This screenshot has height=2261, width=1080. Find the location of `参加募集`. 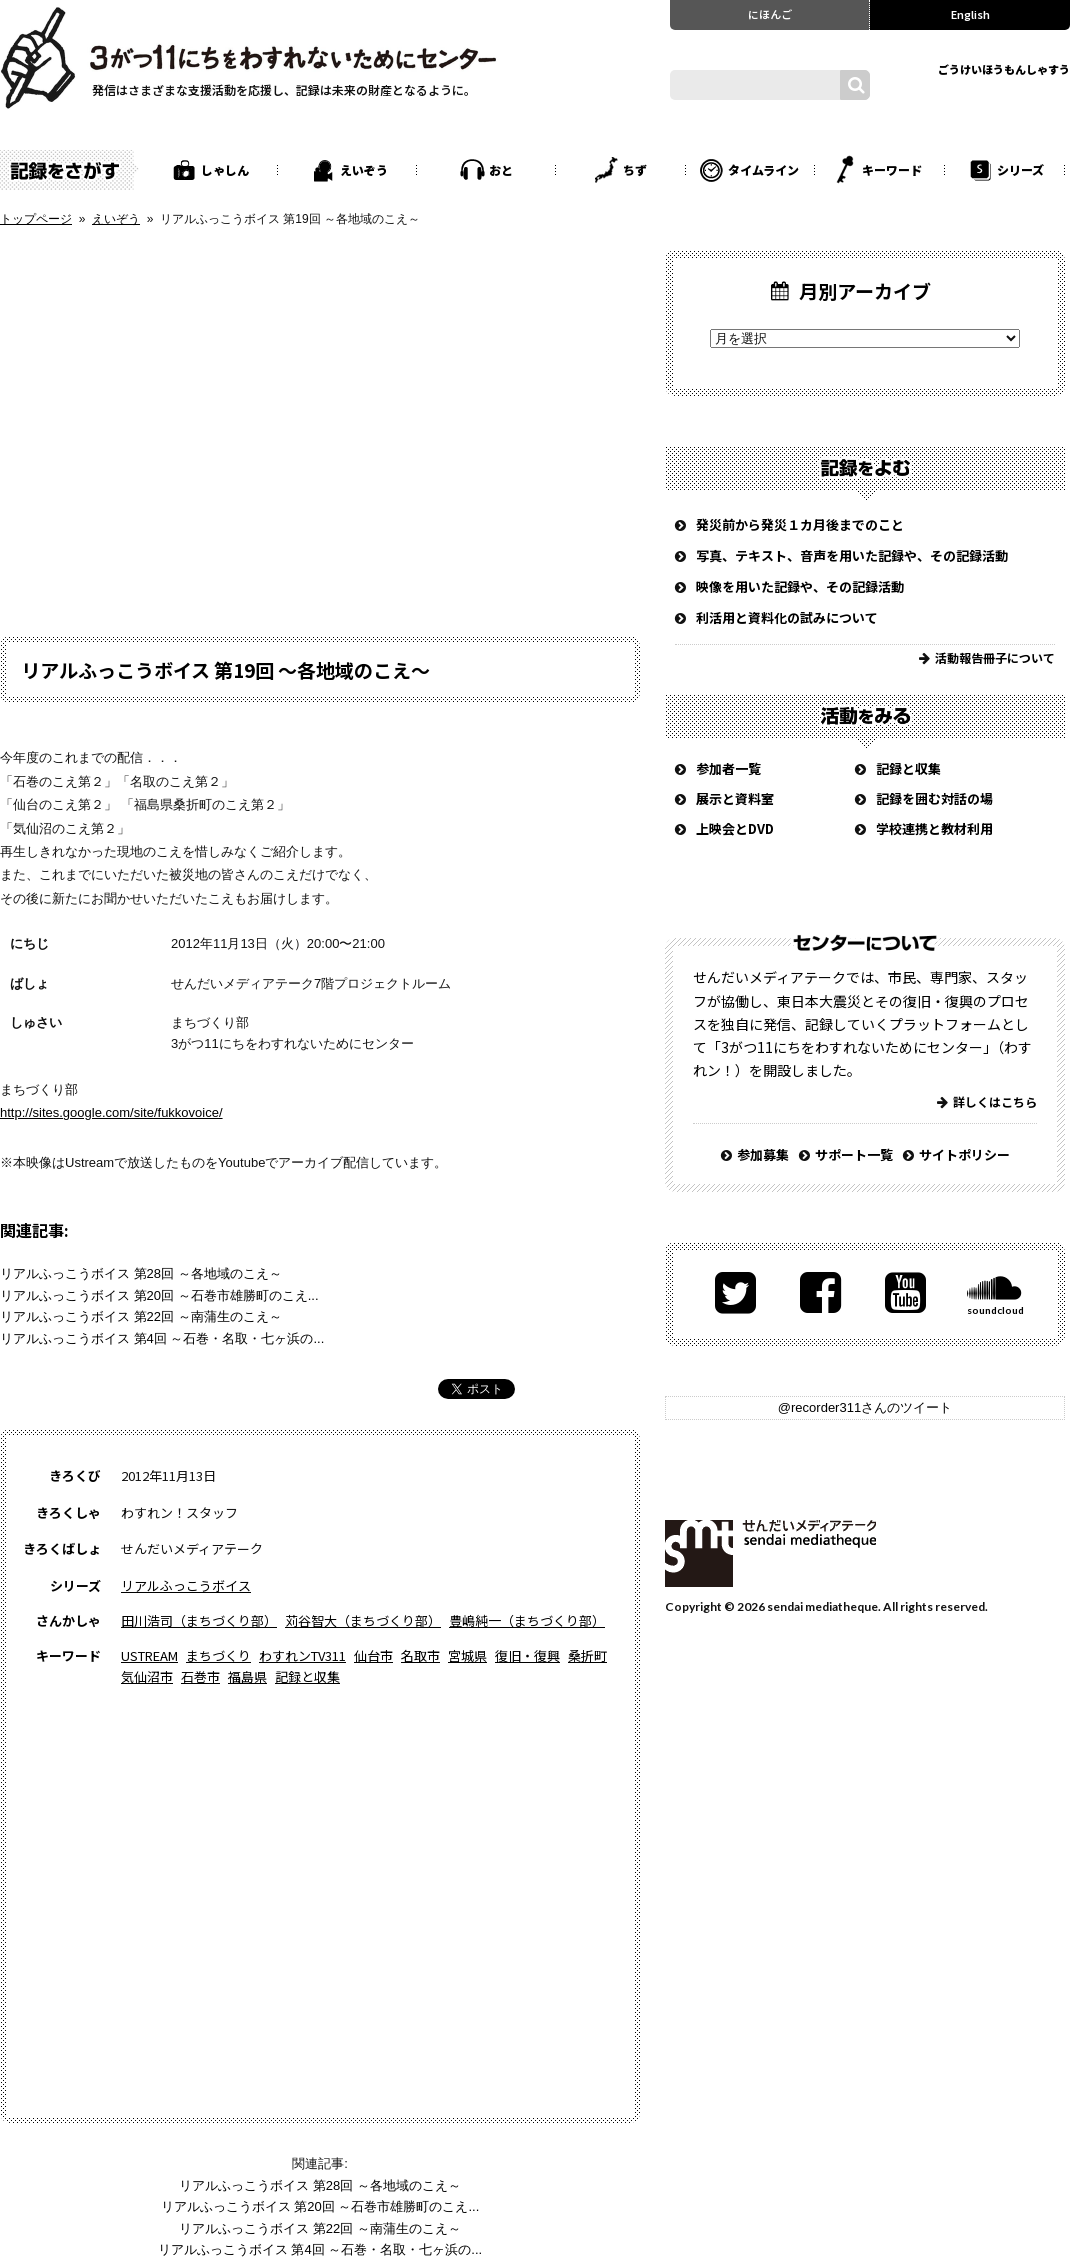

参加募集 is located at coordinates (763, 1154).